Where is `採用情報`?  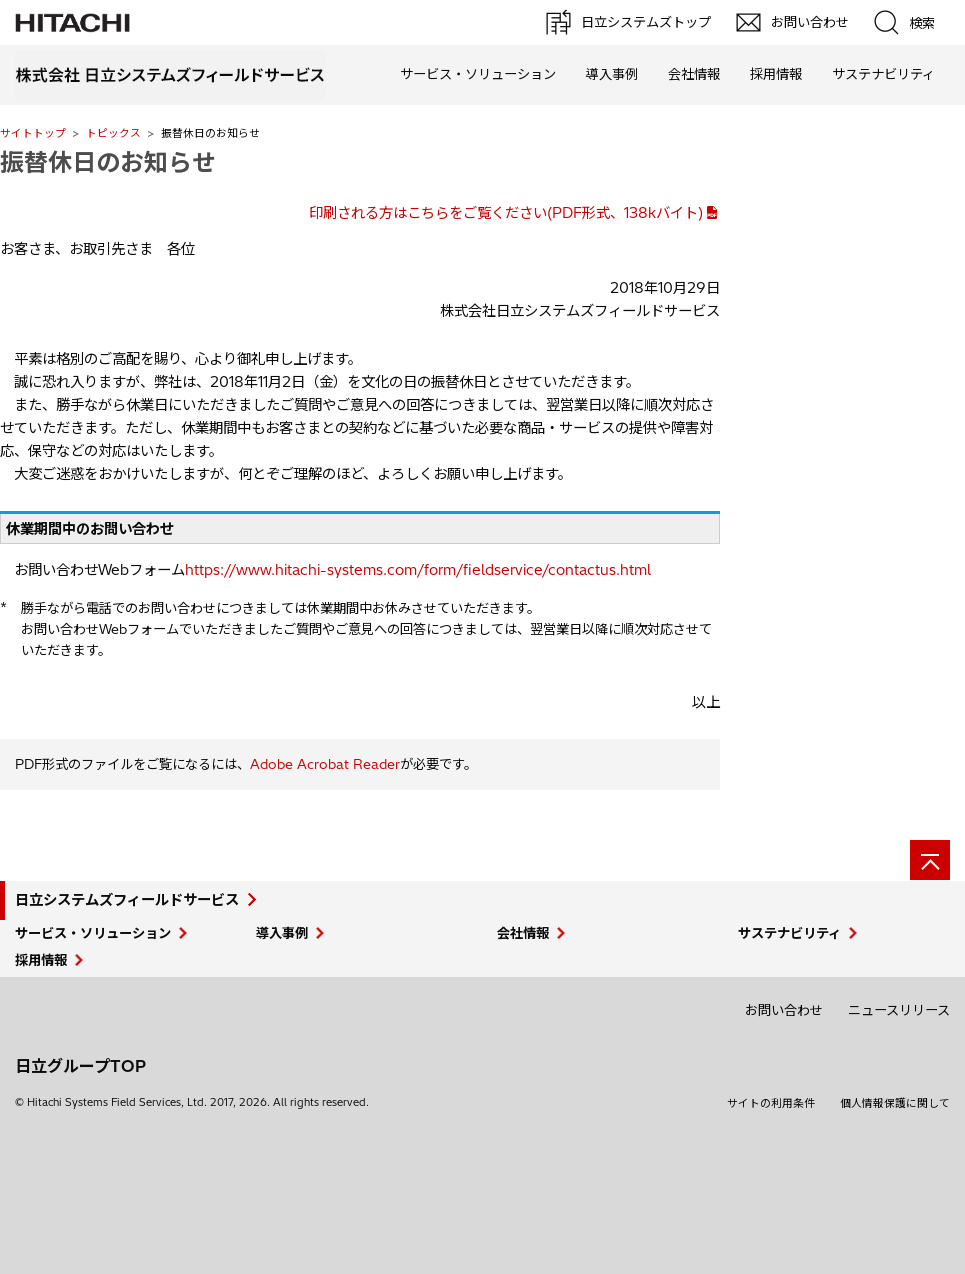
採用情報 is located at coordinates (776, 74).